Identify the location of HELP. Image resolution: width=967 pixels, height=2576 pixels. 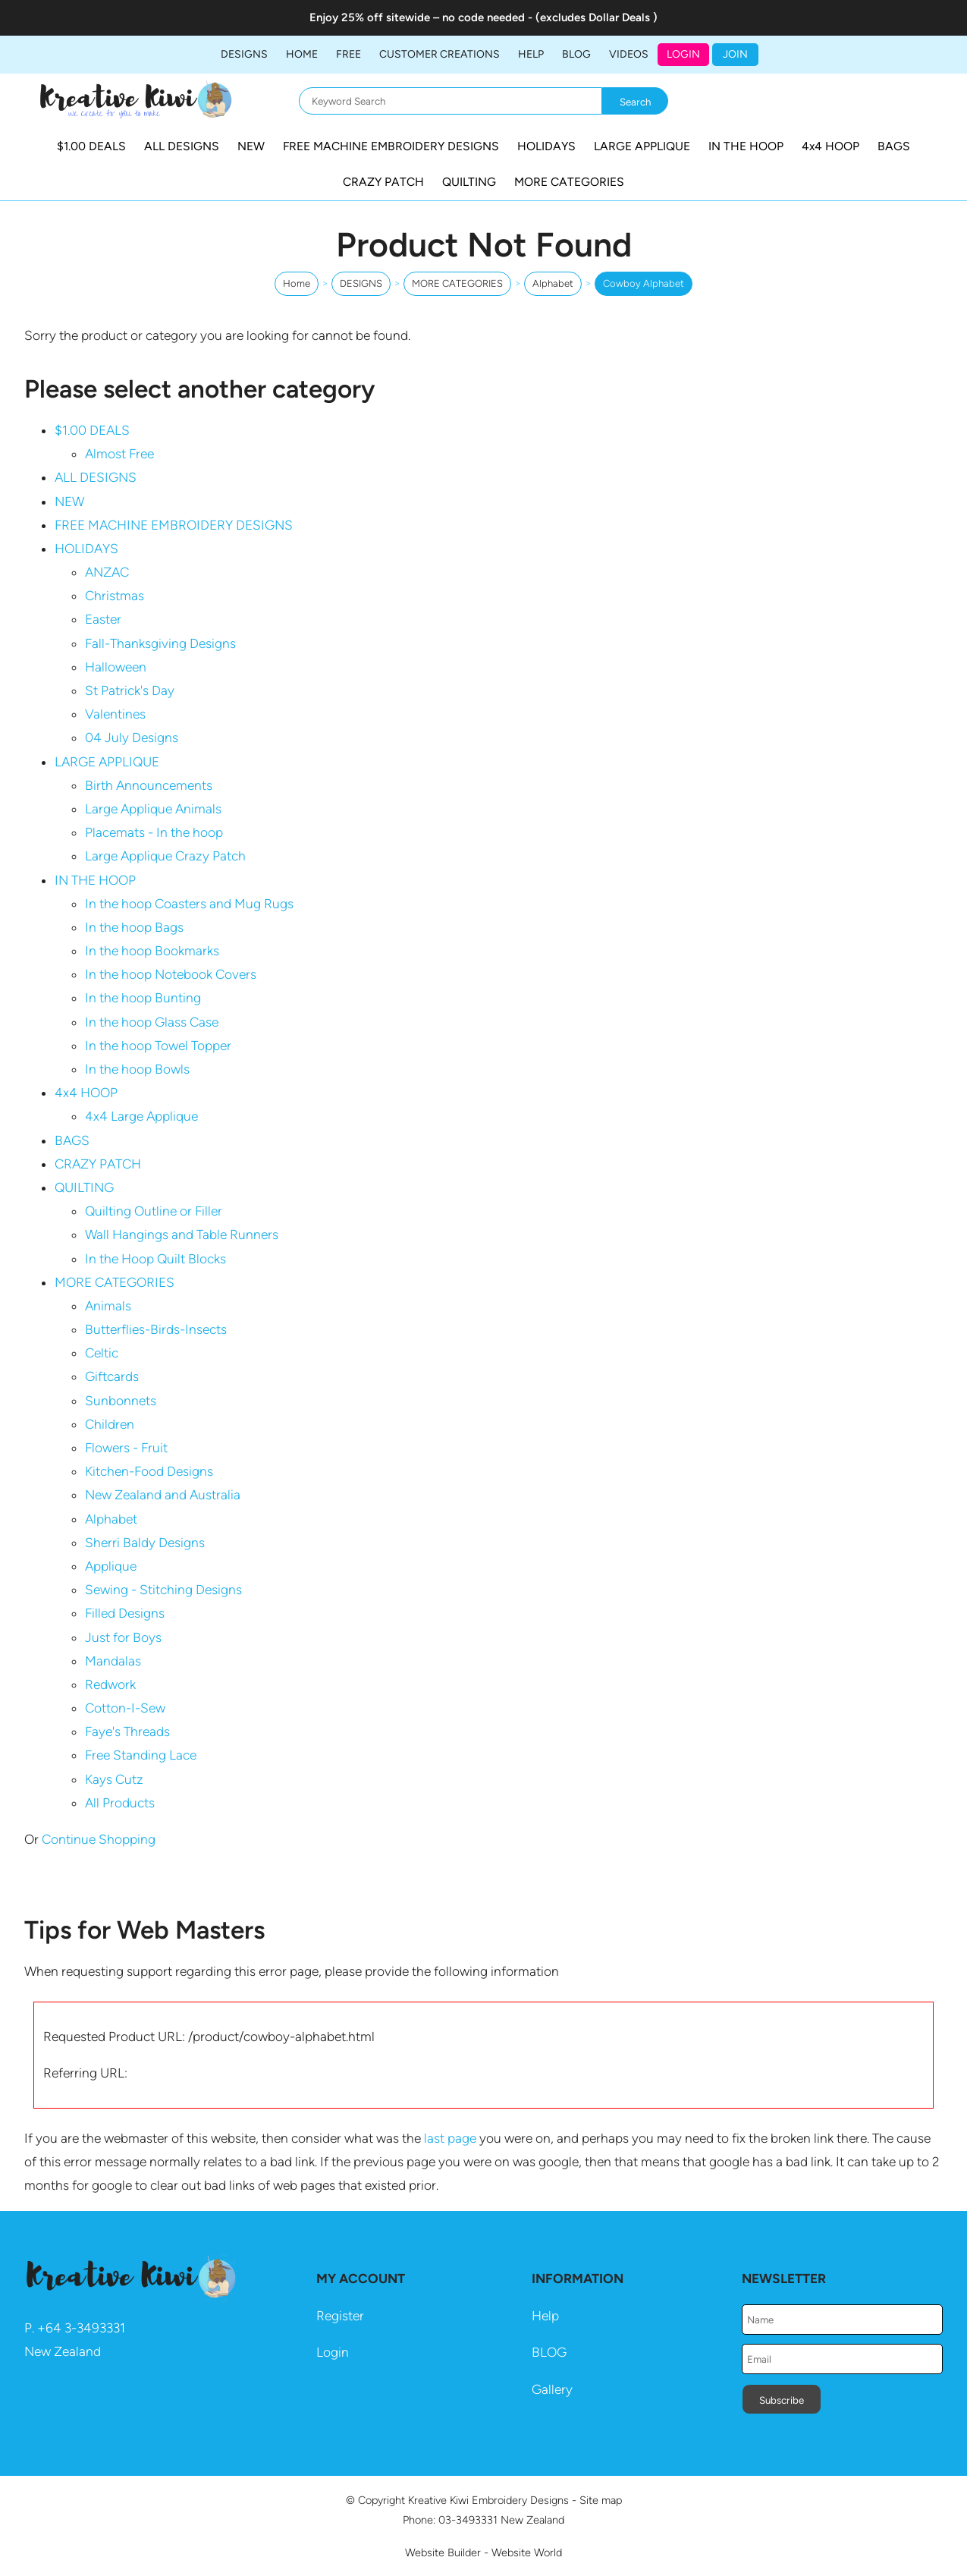
(531, 54).